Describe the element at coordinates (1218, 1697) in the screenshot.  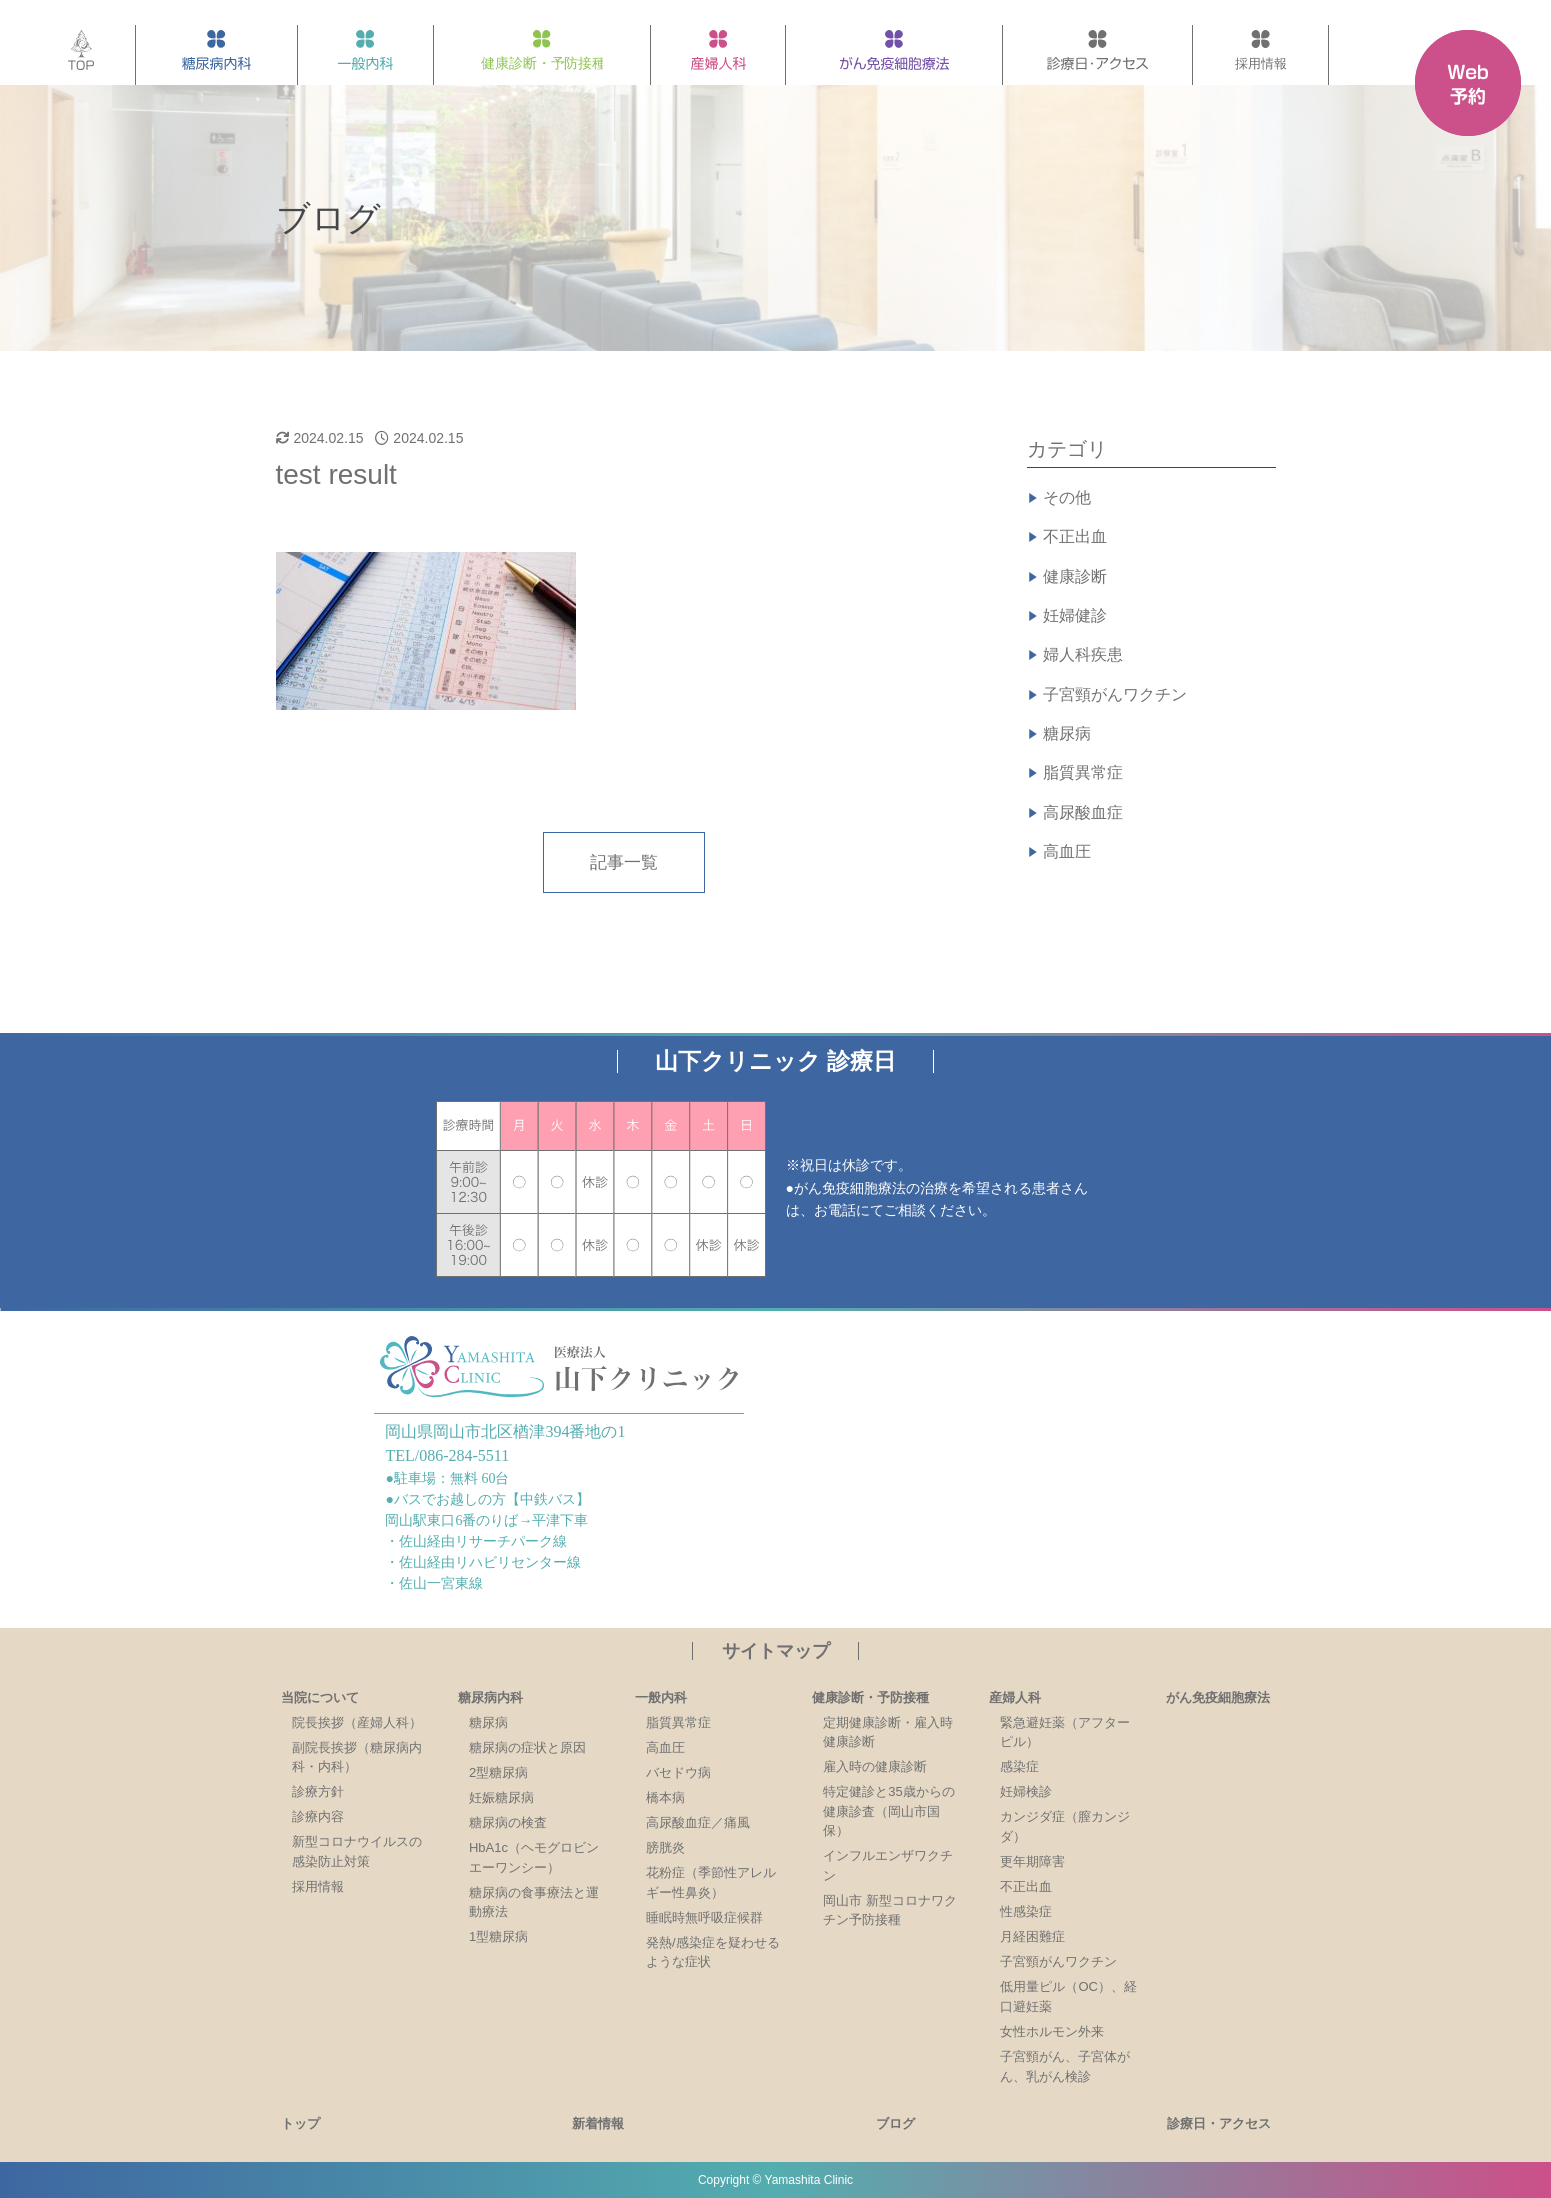
I see `がん免疫細胞療法` at that location.